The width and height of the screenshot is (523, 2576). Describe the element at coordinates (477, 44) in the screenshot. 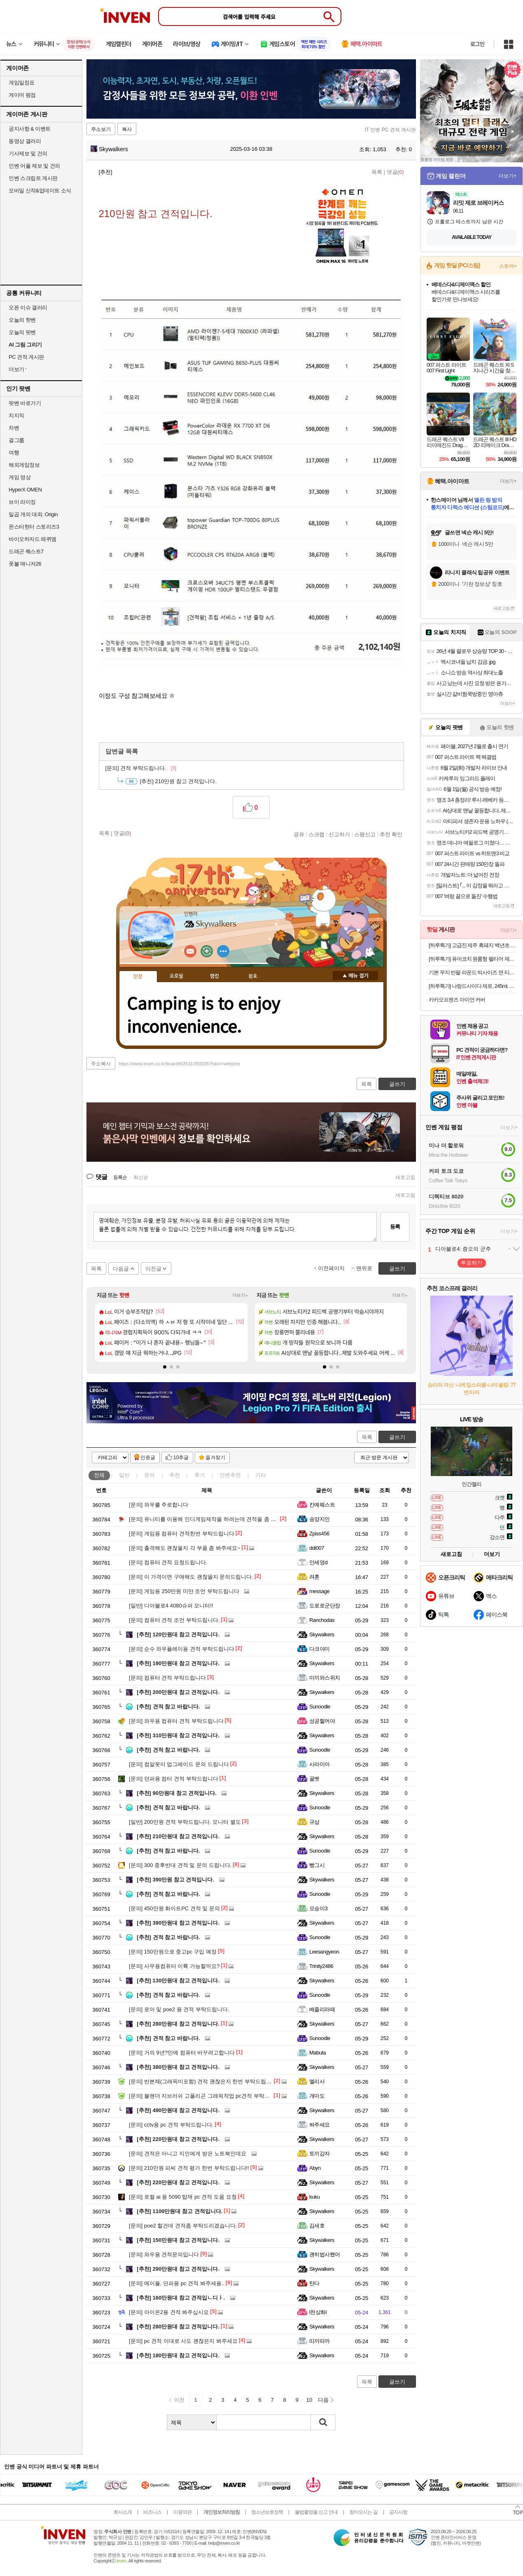

I see `로그인` at that location.